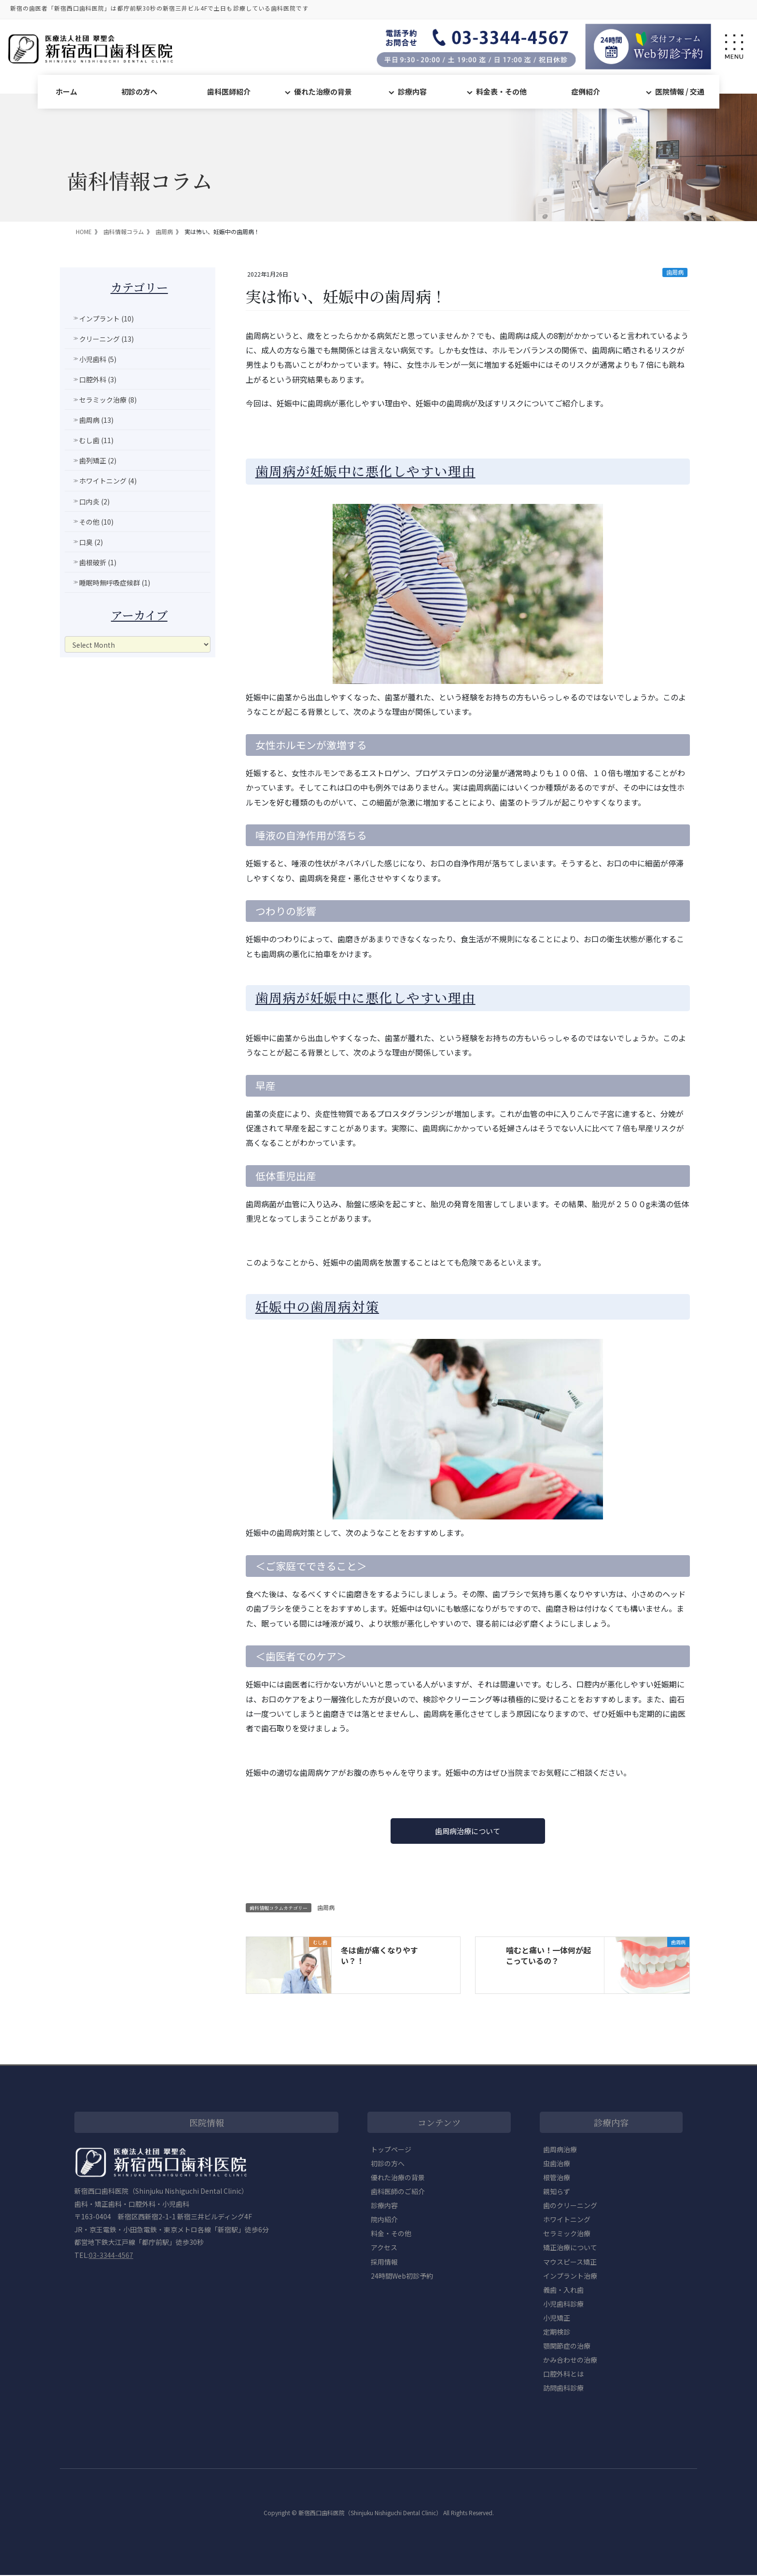 The height and width of the screenshot is (2576, 757). I want to click on 24時間Web初診予約, so click(402, 2276).